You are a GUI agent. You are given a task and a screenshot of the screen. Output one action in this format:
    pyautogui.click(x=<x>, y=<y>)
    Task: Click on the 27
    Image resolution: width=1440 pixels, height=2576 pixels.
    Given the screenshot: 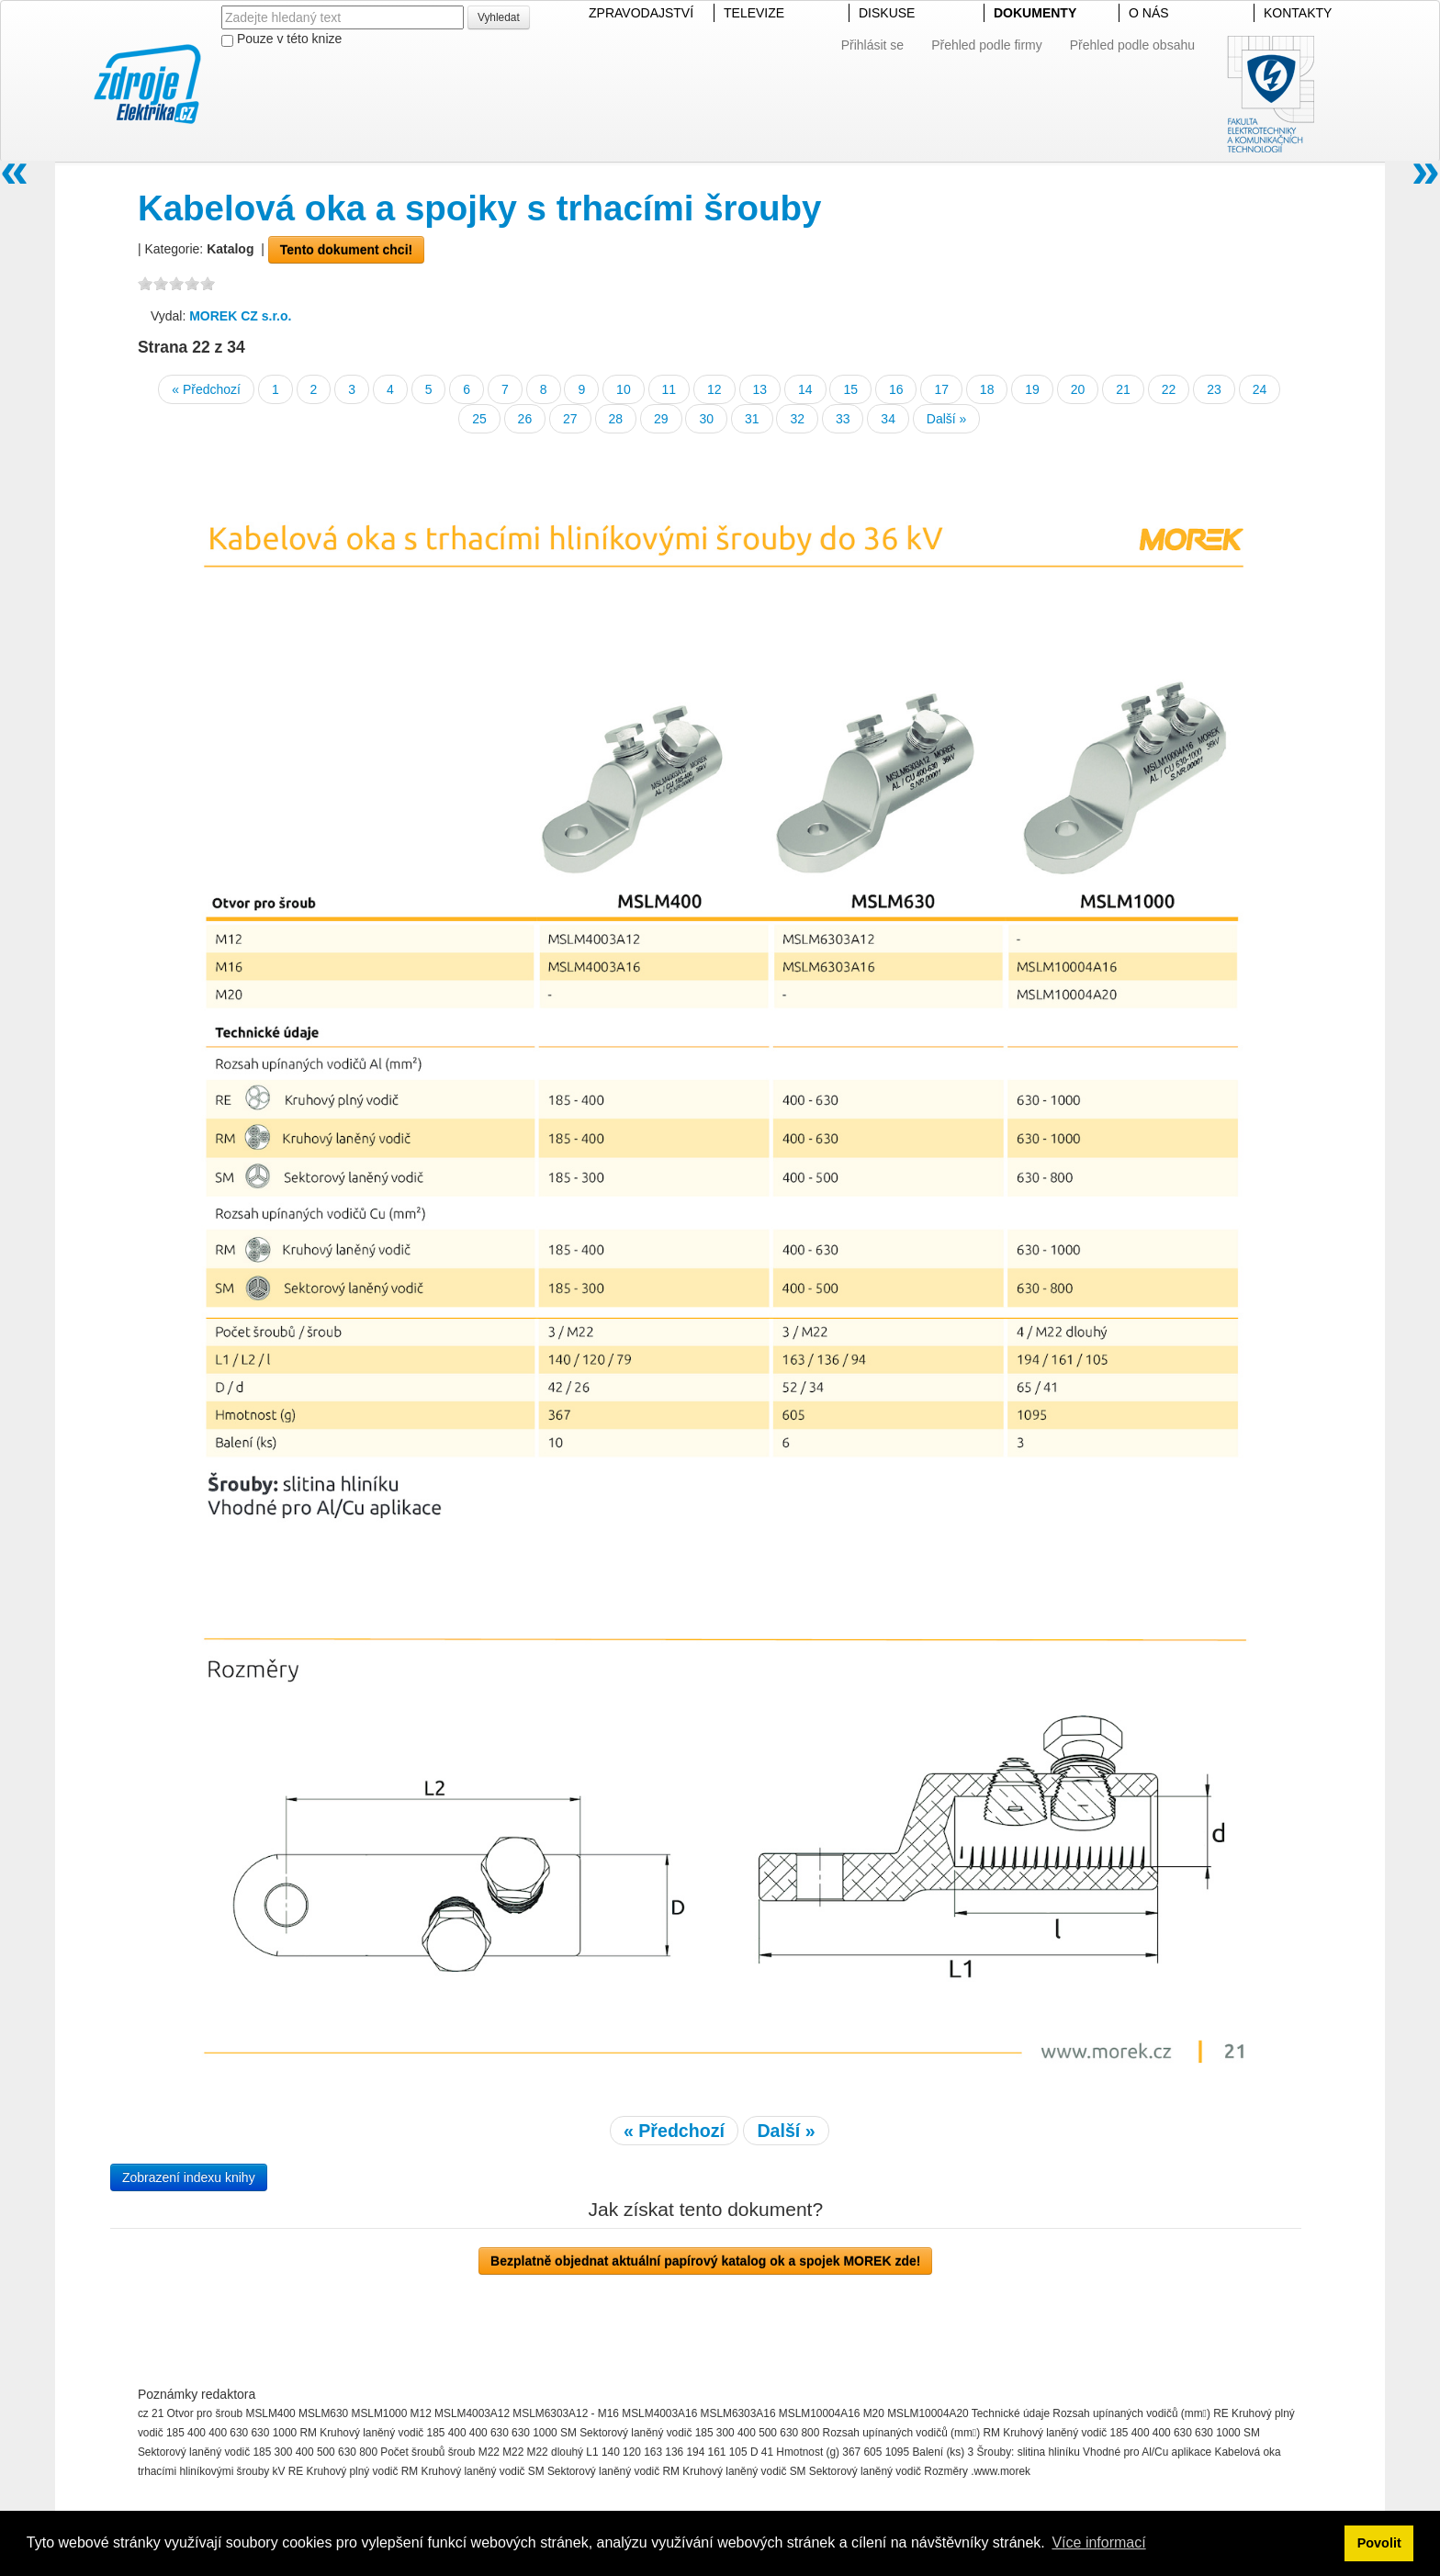 What is the action you would take?
    pyautogui.click(x=570, y=418)
    